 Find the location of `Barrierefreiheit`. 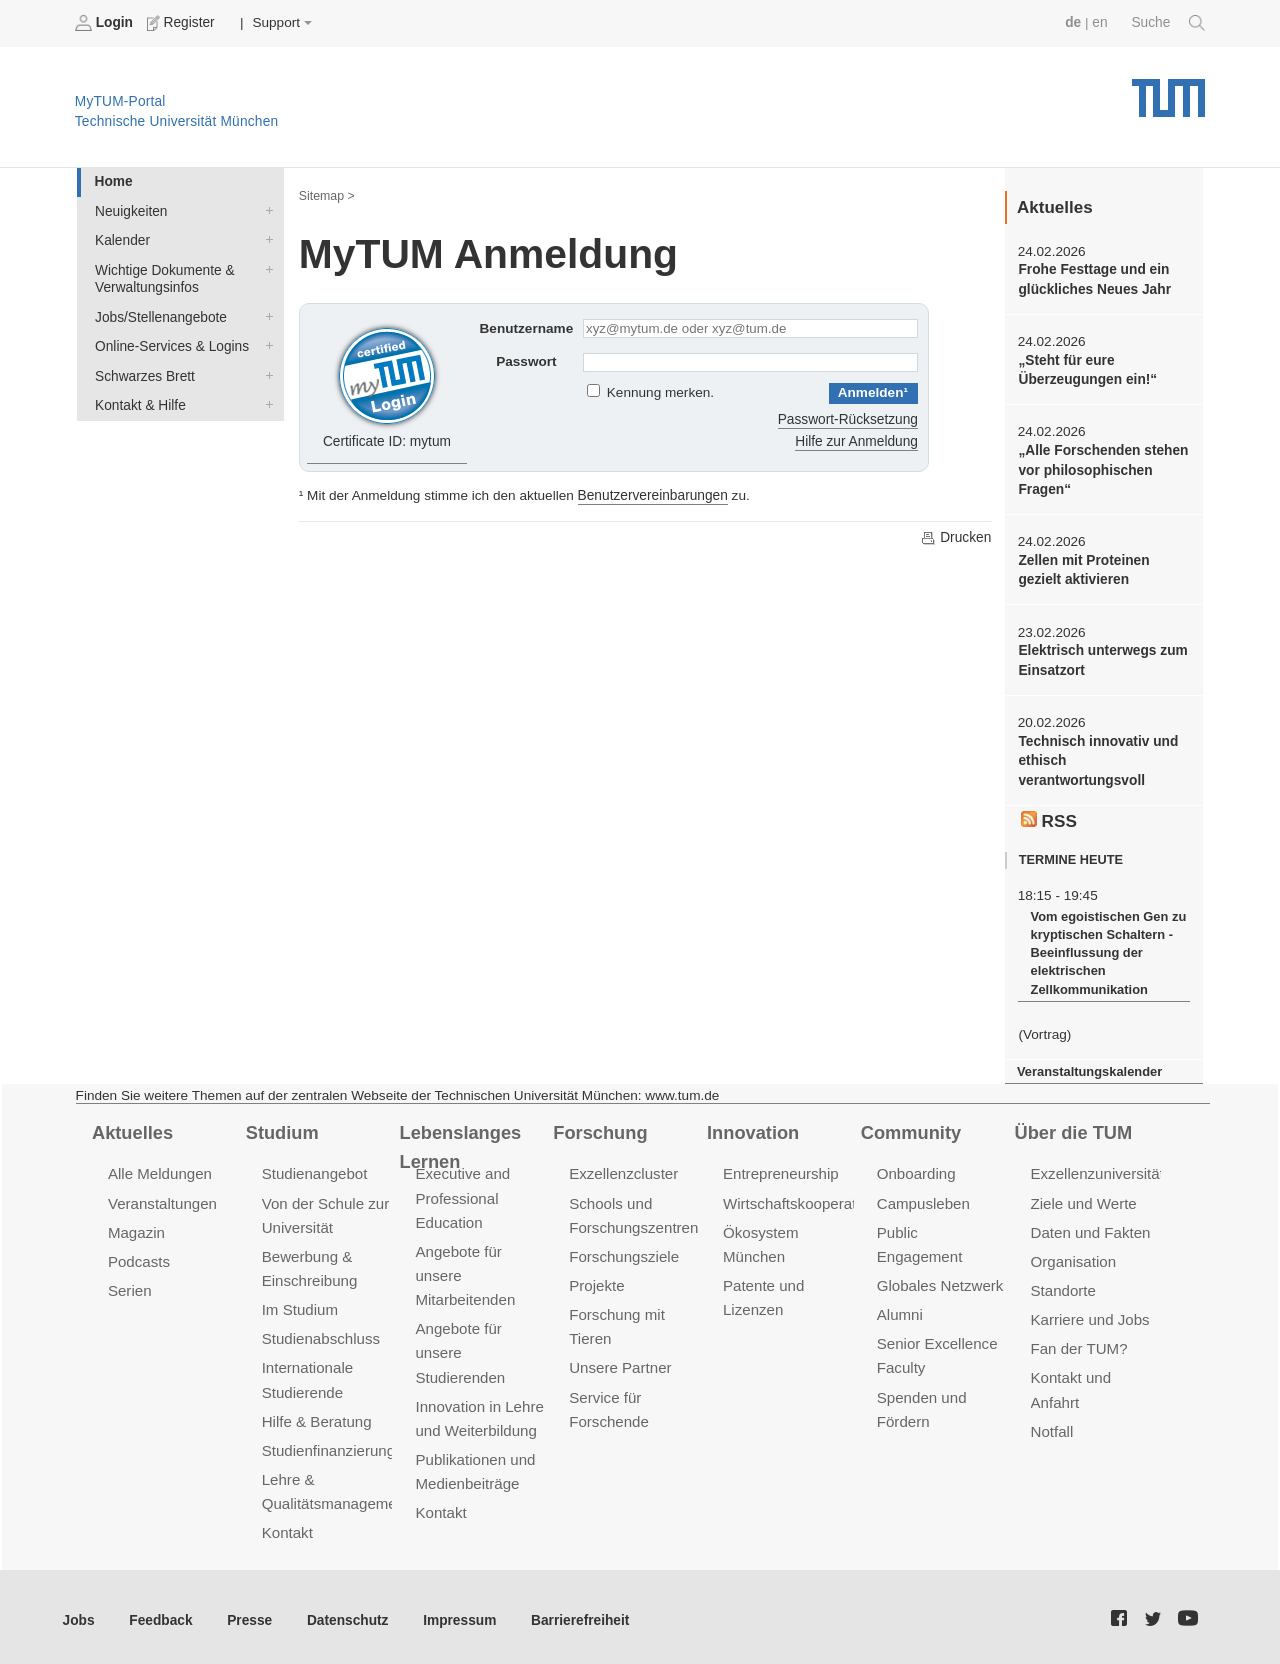

Barrierefreiheit is located at coordinates (575, 1612).